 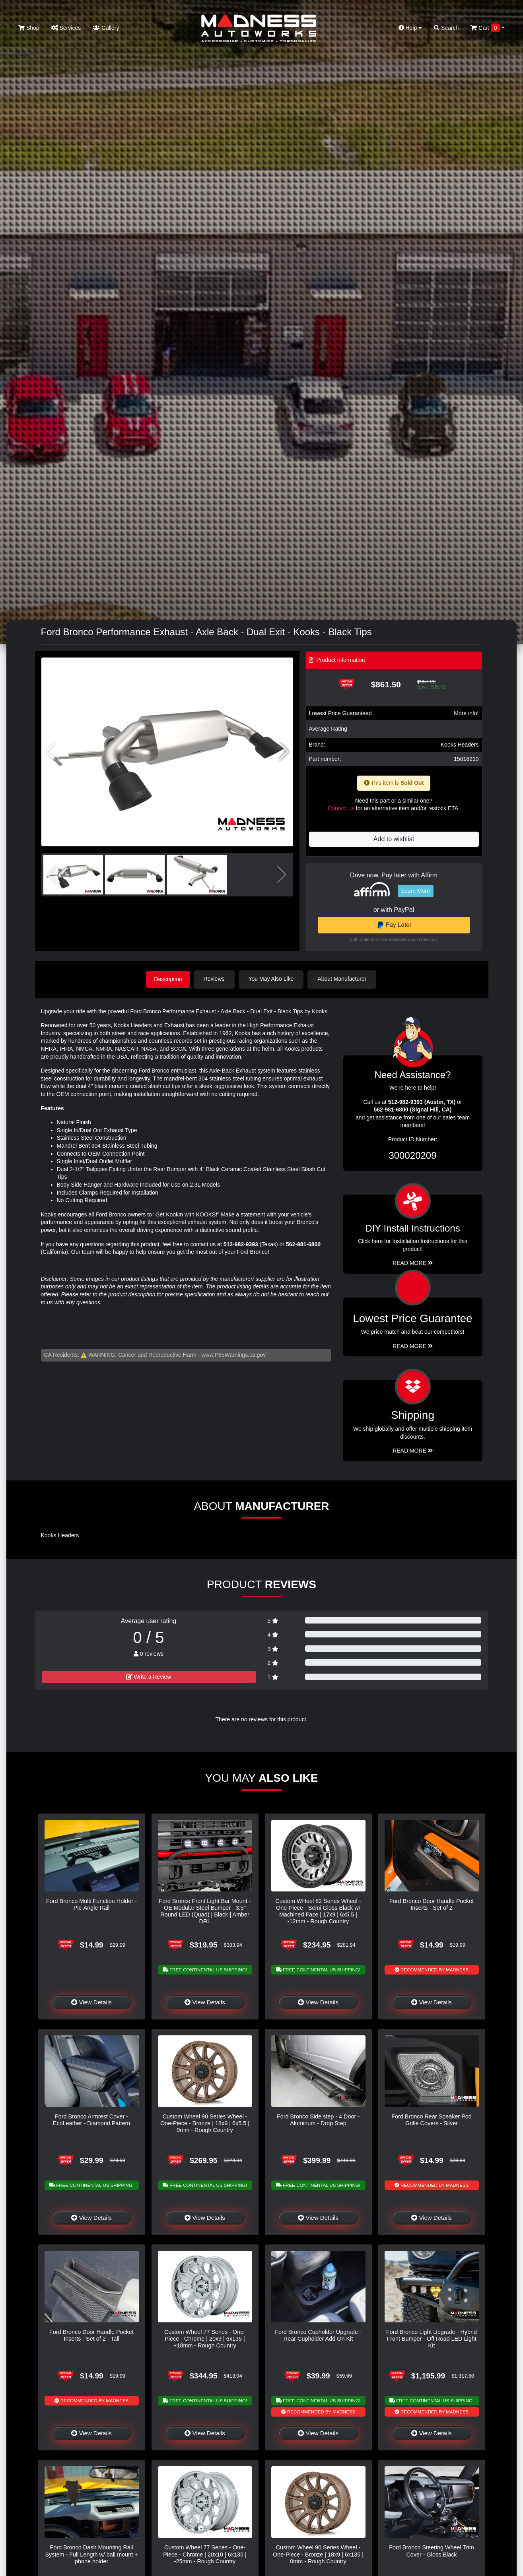 What do you see at coordinates (431, 2338) in the screenshot?
I see `Ford Bronco Light Upgrade - Hybrid Front Bumper - Off Road LED Light Kit` at bounding box center [431, 2338].